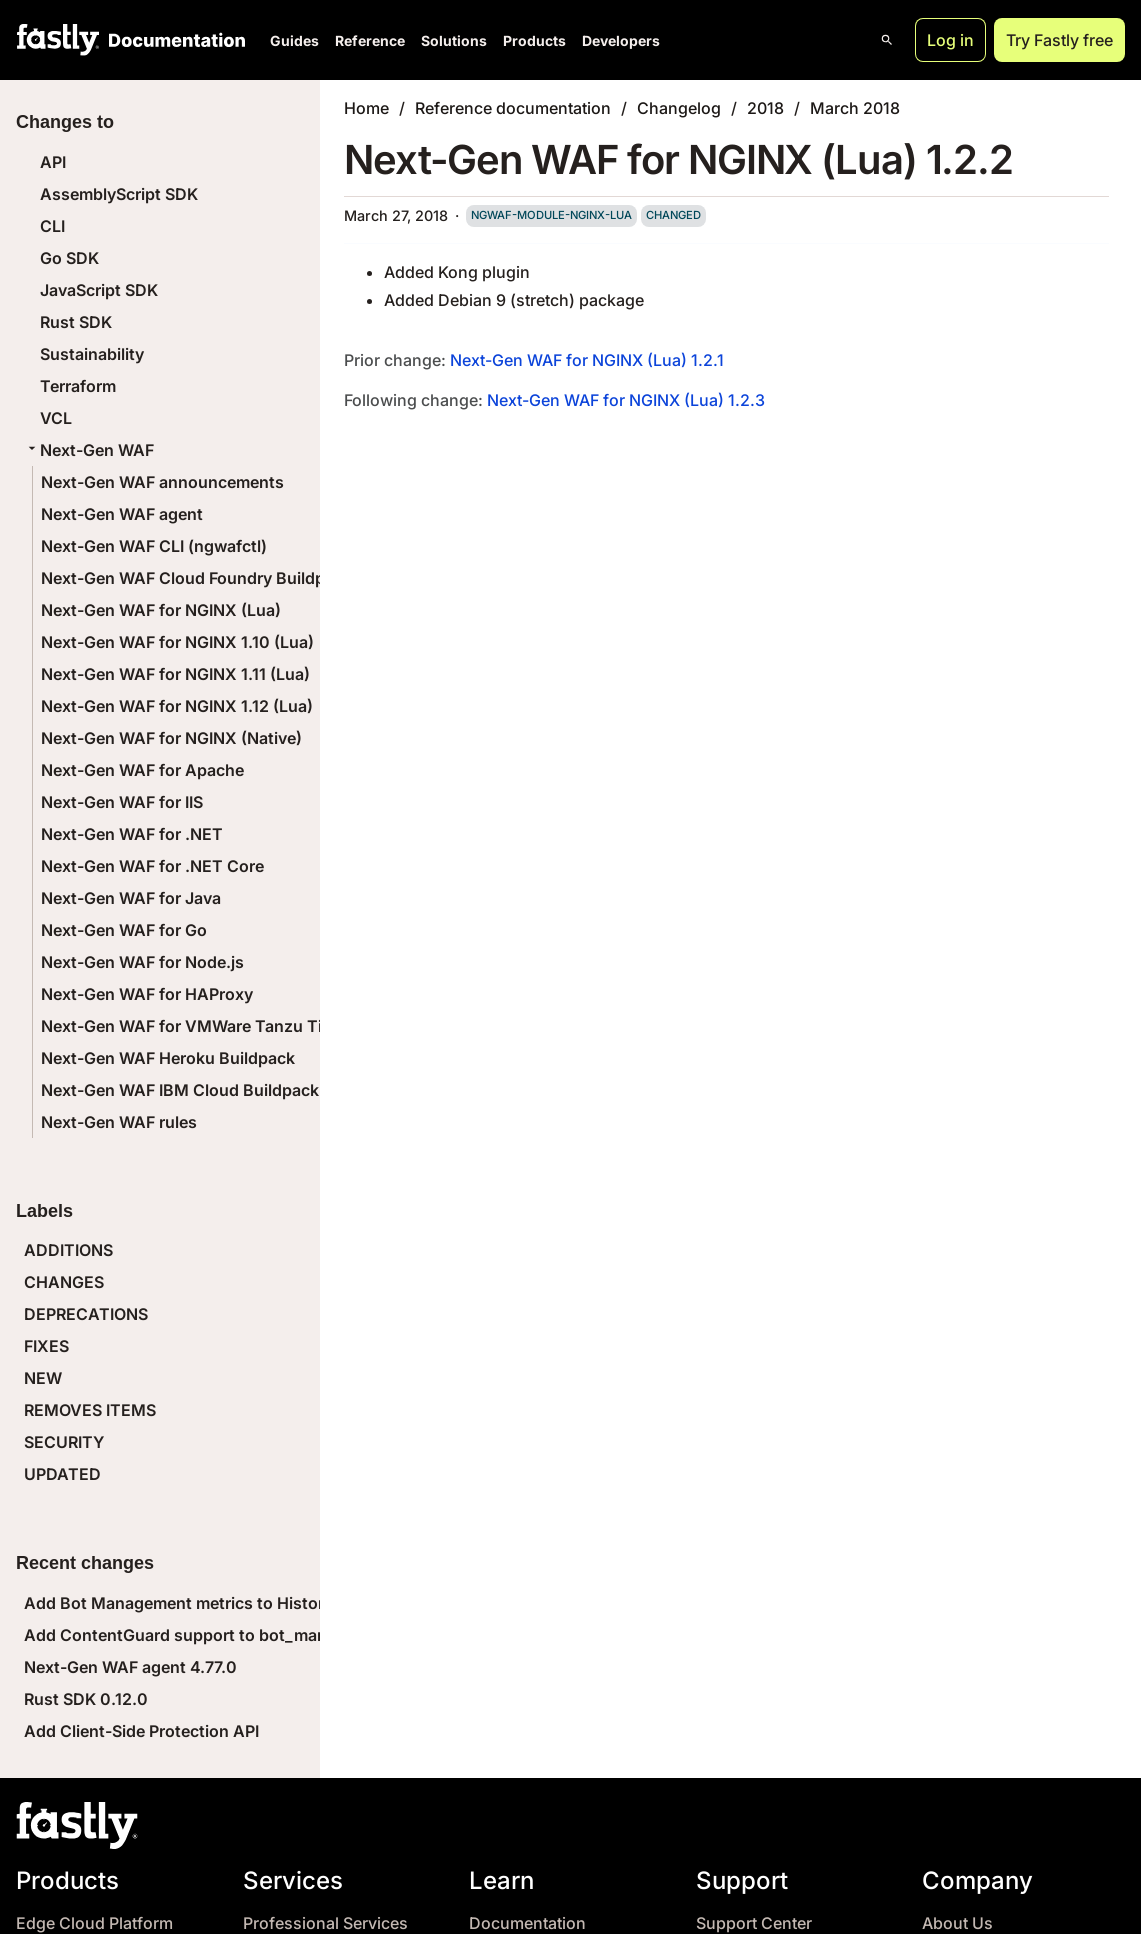 This screenshot has height=1934, width=1141. Describe the element at coordinates (855, 108) in the screenshot. I see `March 2018` at that location.